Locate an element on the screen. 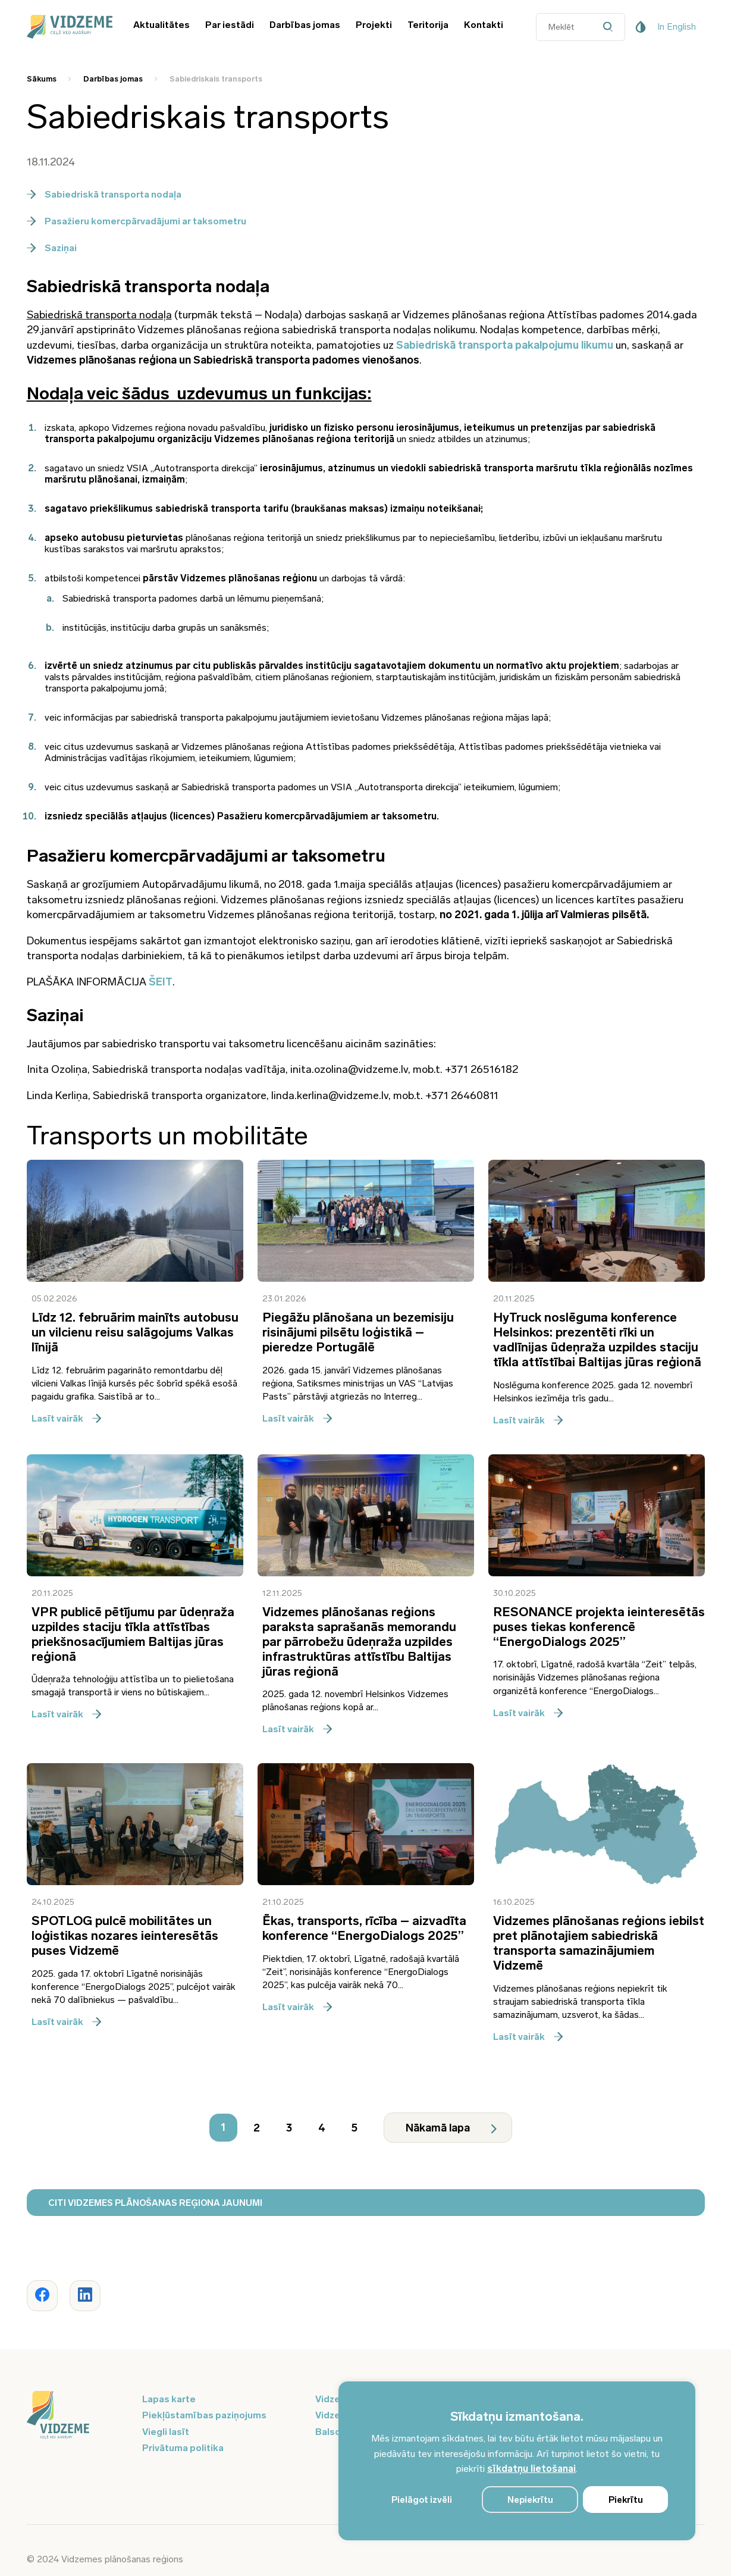 This screenshot has height=2576, width=731. [Dalīties ar rakstu www.vidzeme.lv] is located at coordinates (42, 2295).